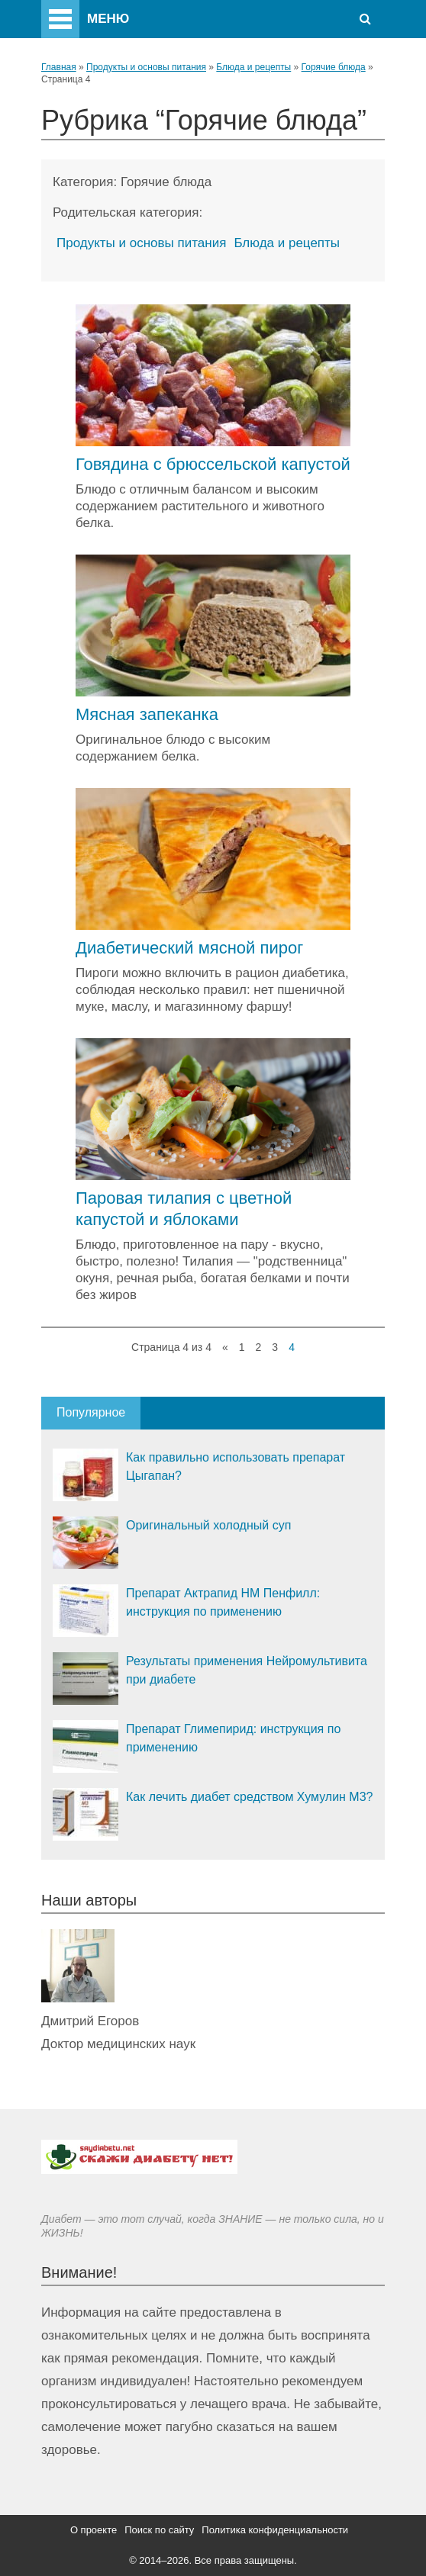  Describe the element at coordinates (159, 2530) in the screenshot. I see `Поиск по сайту` at that location.